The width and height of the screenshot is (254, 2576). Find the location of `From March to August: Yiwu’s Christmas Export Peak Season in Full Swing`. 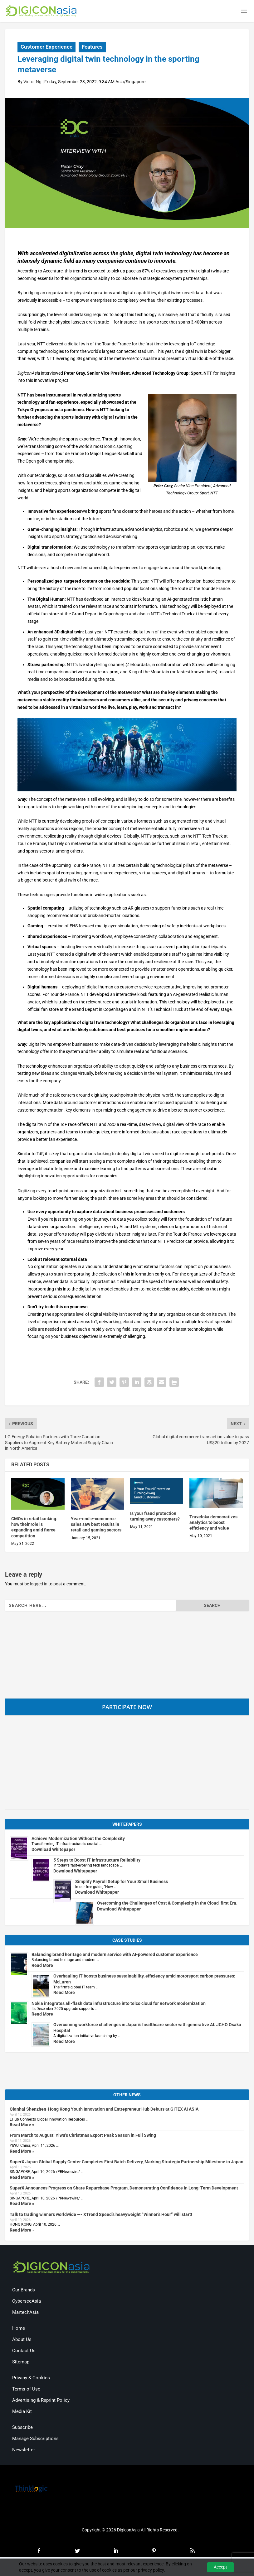

From March to August: Yiwu’s Christmas Export Peak Season in Full Swing is located at coordinates (83, 2137).